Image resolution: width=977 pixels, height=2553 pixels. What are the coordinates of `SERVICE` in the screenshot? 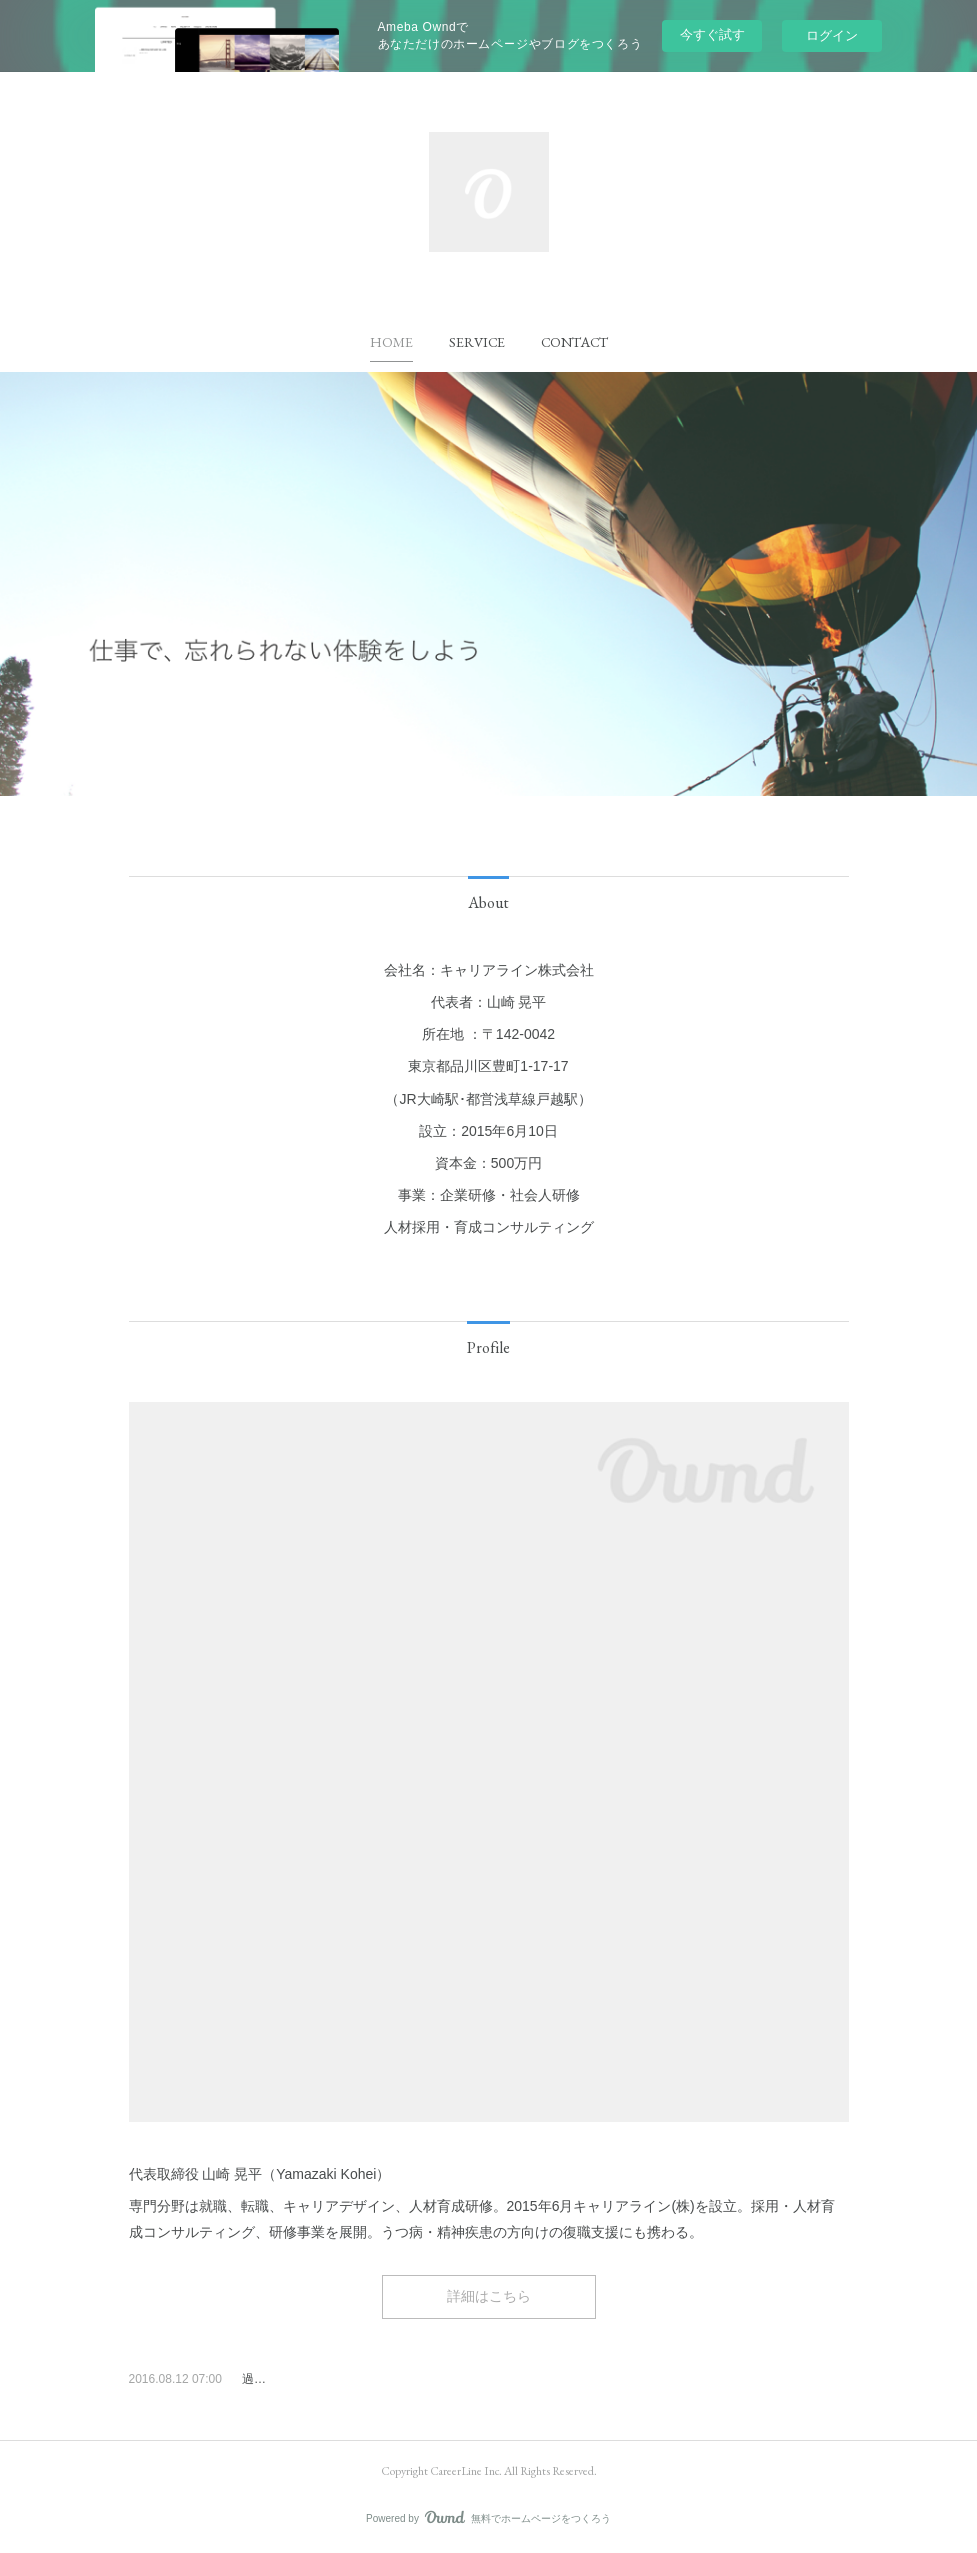 It's located at (477, 342).